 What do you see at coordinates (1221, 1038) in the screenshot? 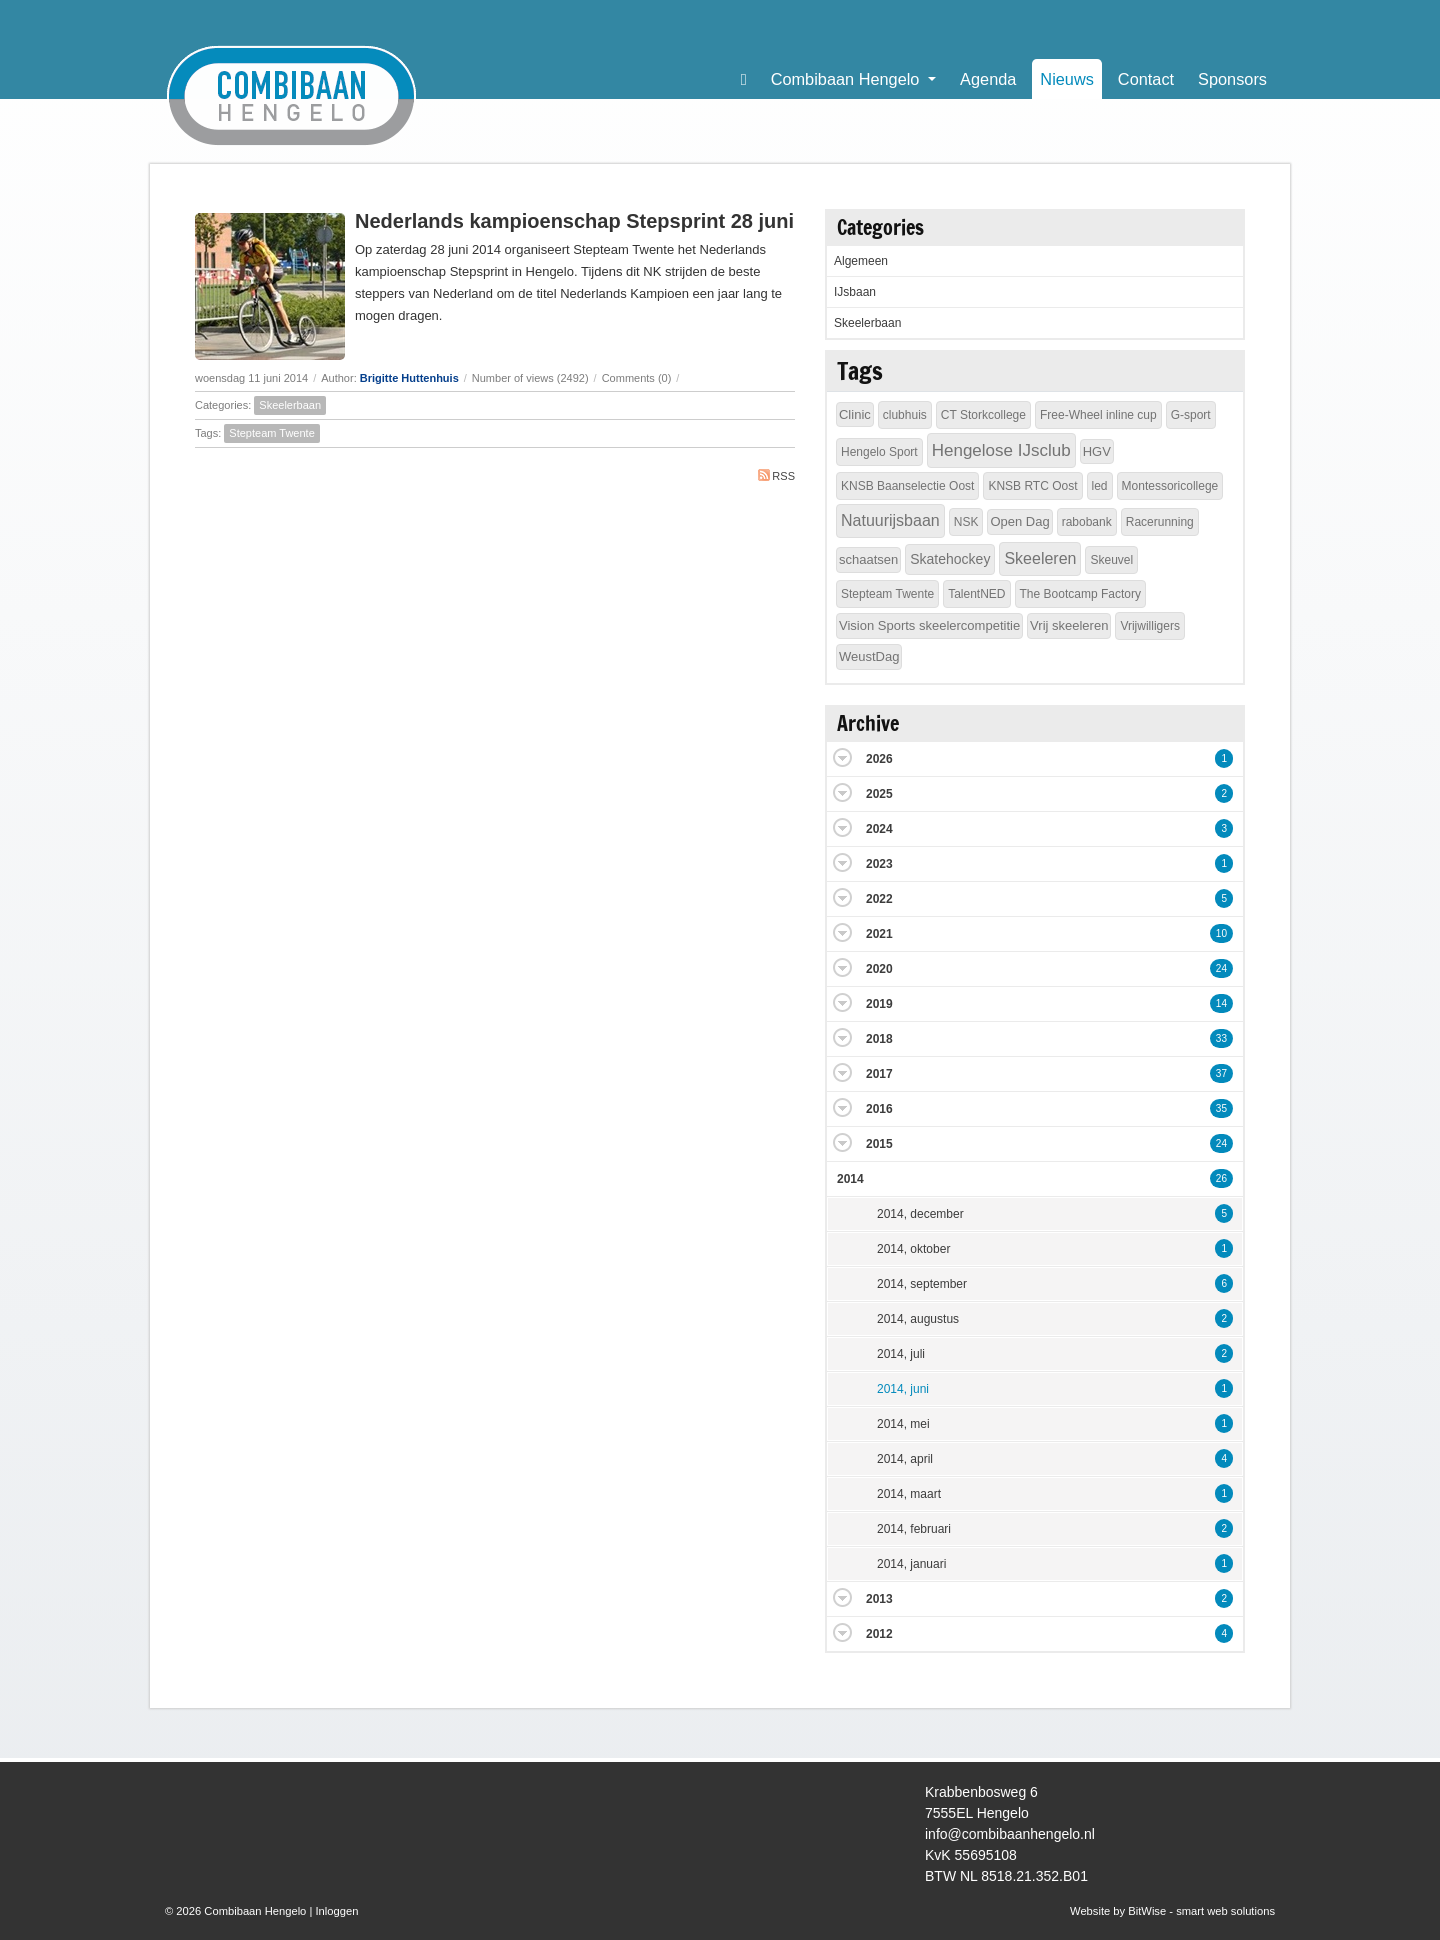
I see `33` at bounding box center [1221, 1038].